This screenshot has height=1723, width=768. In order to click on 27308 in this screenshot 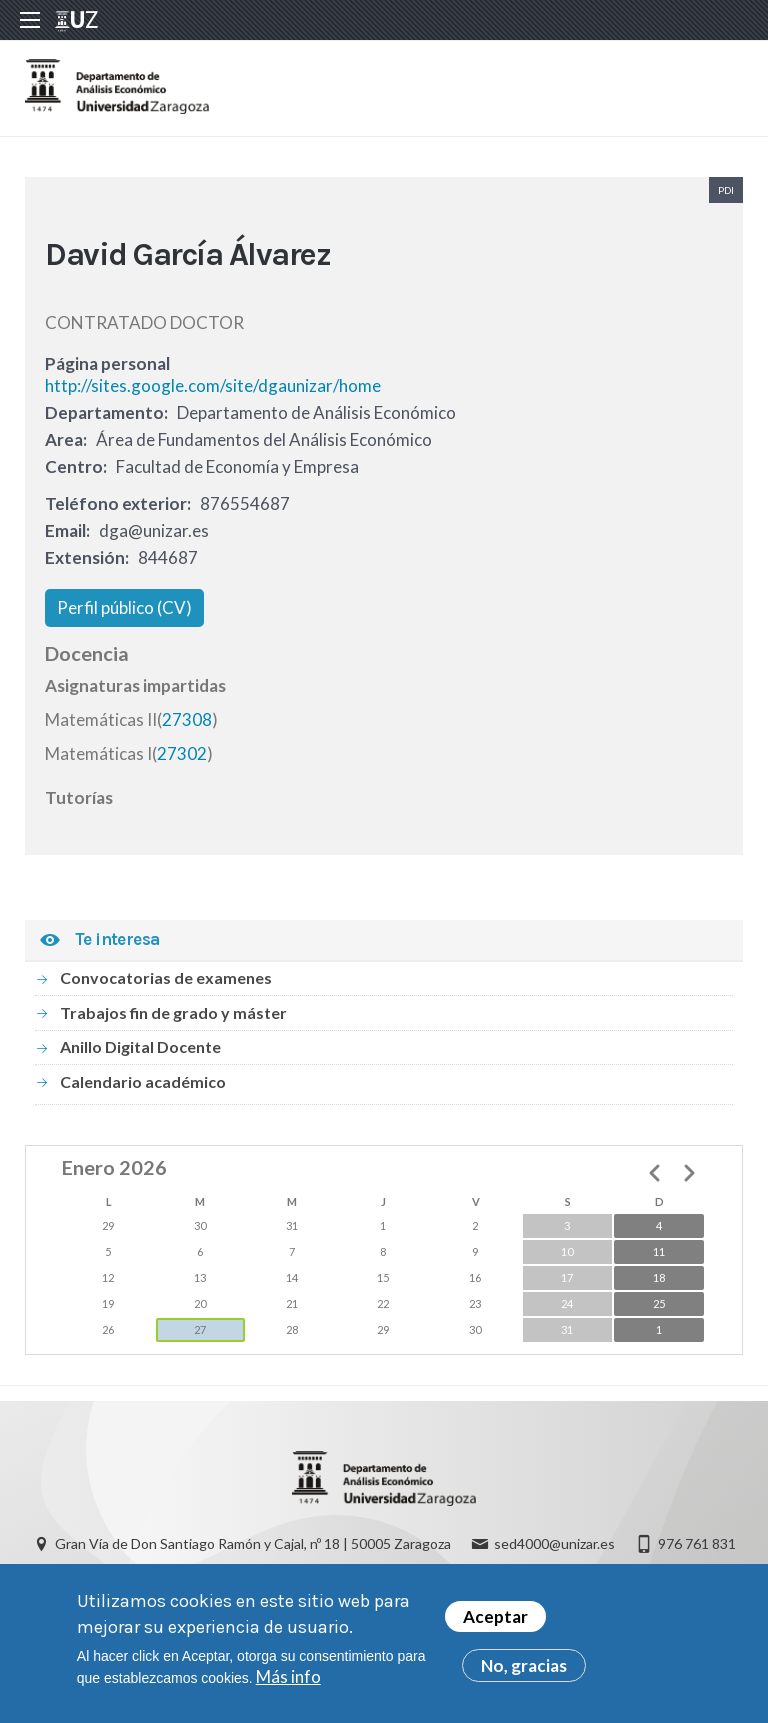, I will do `click(187, 719)`.